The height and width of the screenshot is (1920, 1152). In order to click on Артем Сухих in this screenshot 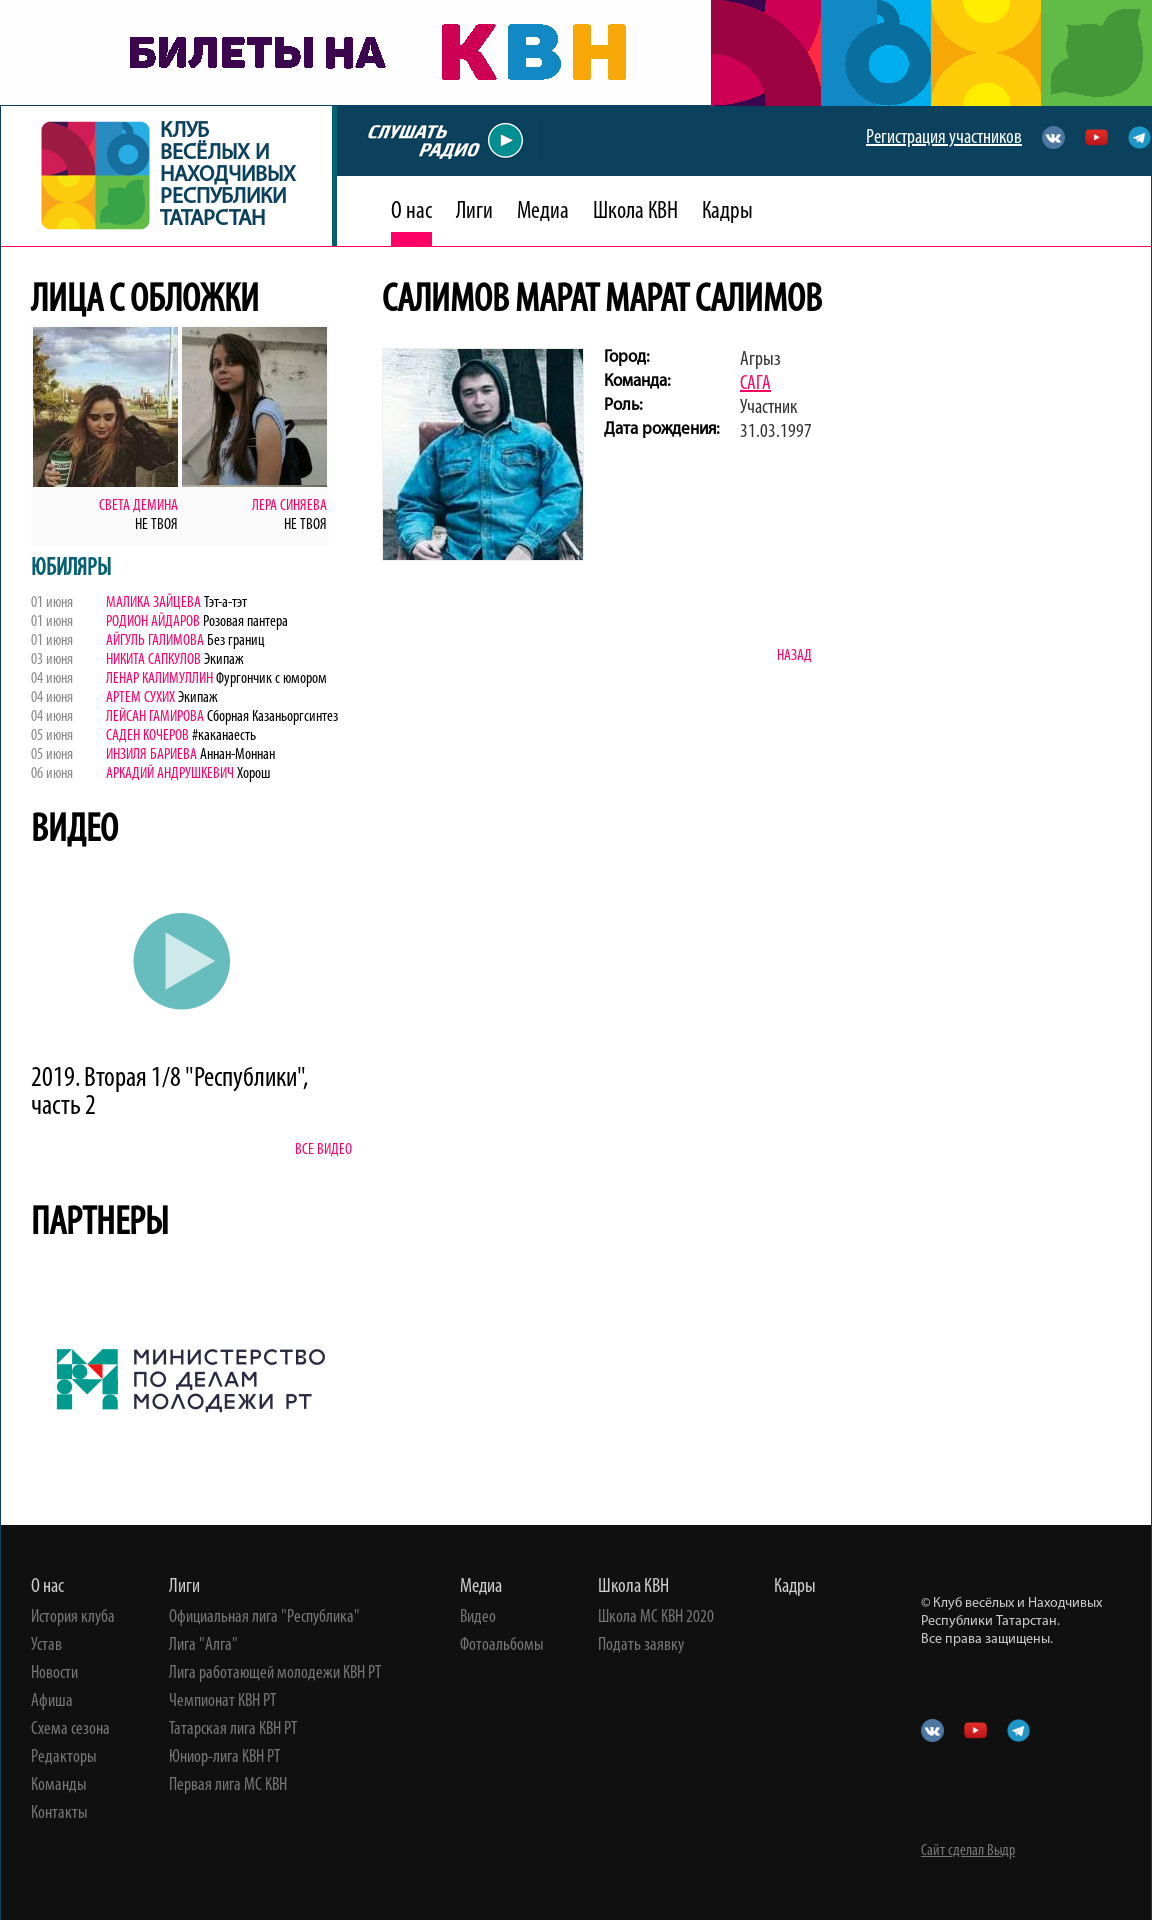, I will do `click(140, 698)`.